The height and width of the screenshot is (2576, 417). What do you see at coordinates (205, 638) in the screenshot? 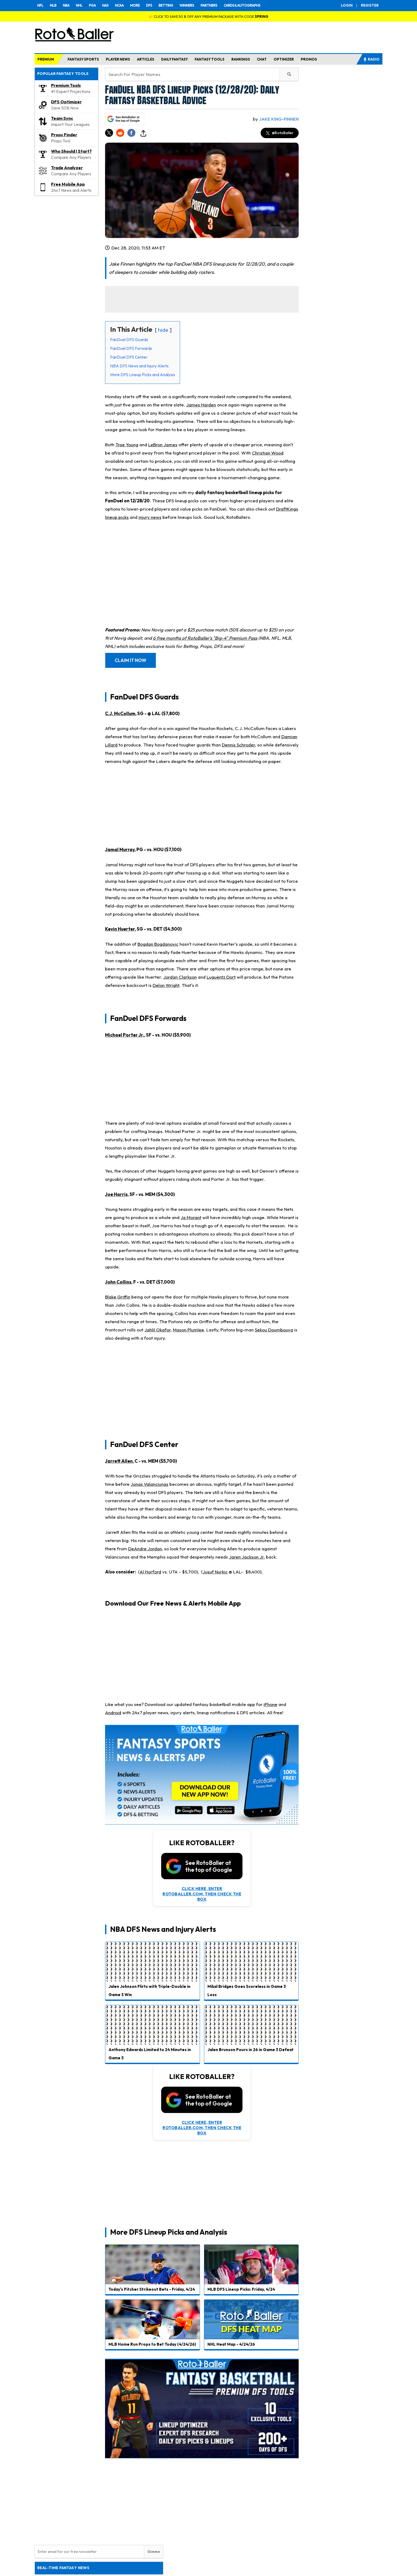
I see `6 free months of RotoBaller's "Big-4" Premium Pass` at bounding box center [205, 638].